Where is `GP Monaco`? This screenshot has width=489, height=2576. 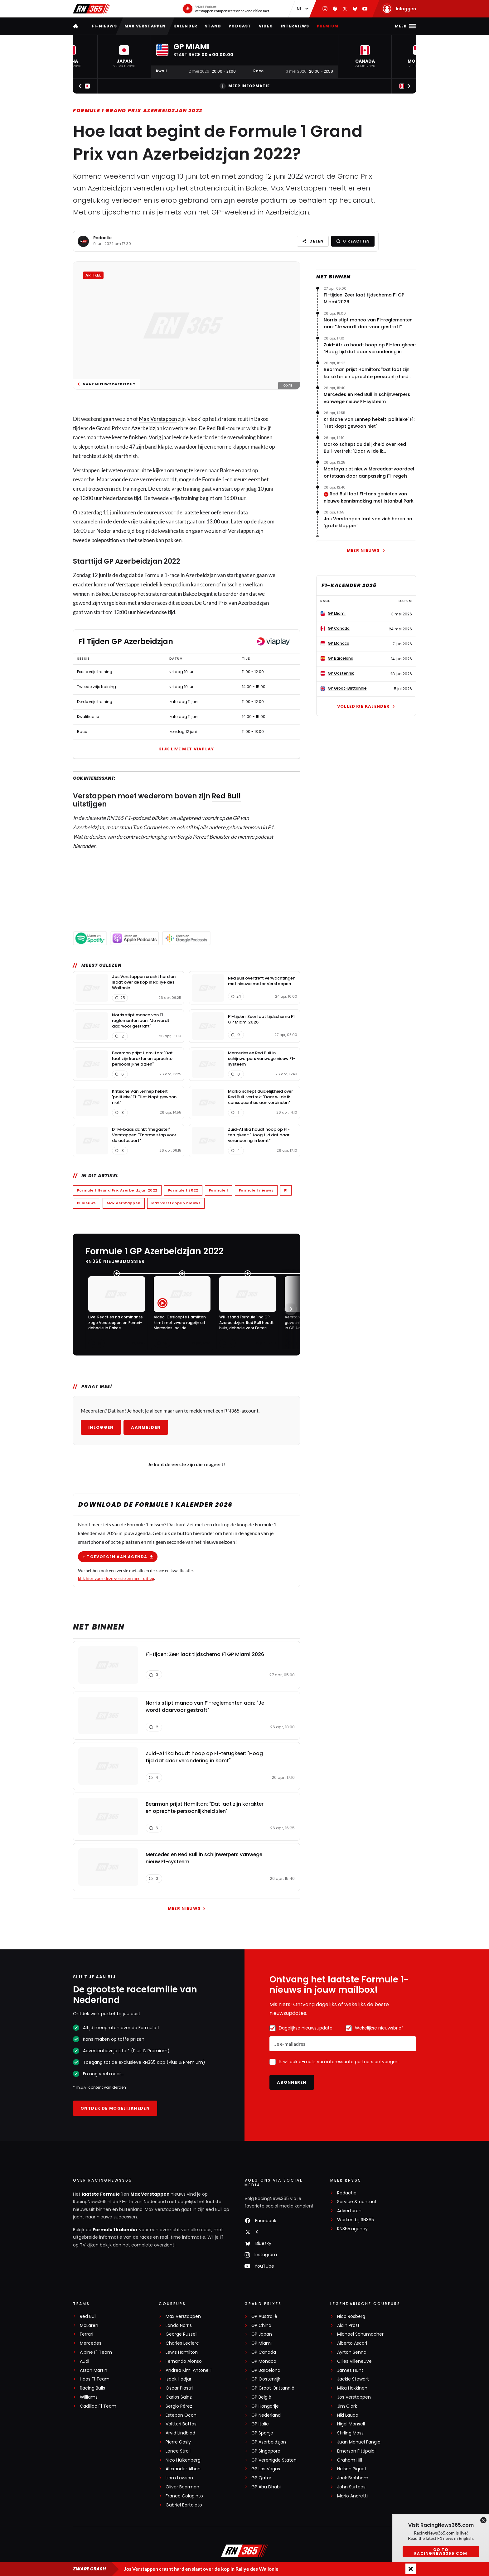
GP Monaco is located at coordinates (263, 2361).